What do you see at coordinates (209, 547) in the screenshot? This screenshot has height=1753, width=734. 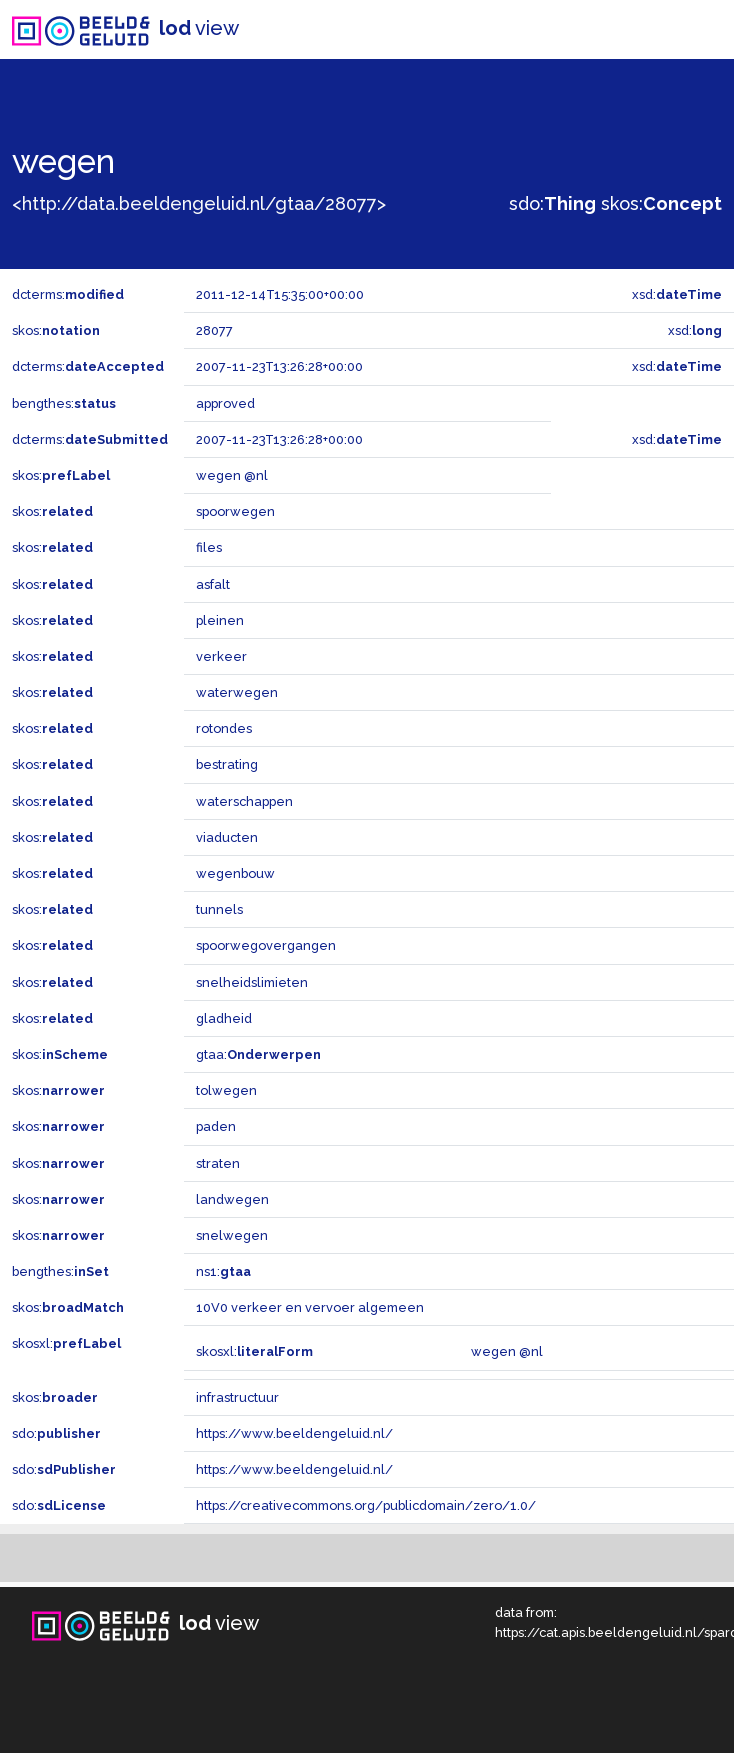 I see `files` at bounding box center [209, 547].